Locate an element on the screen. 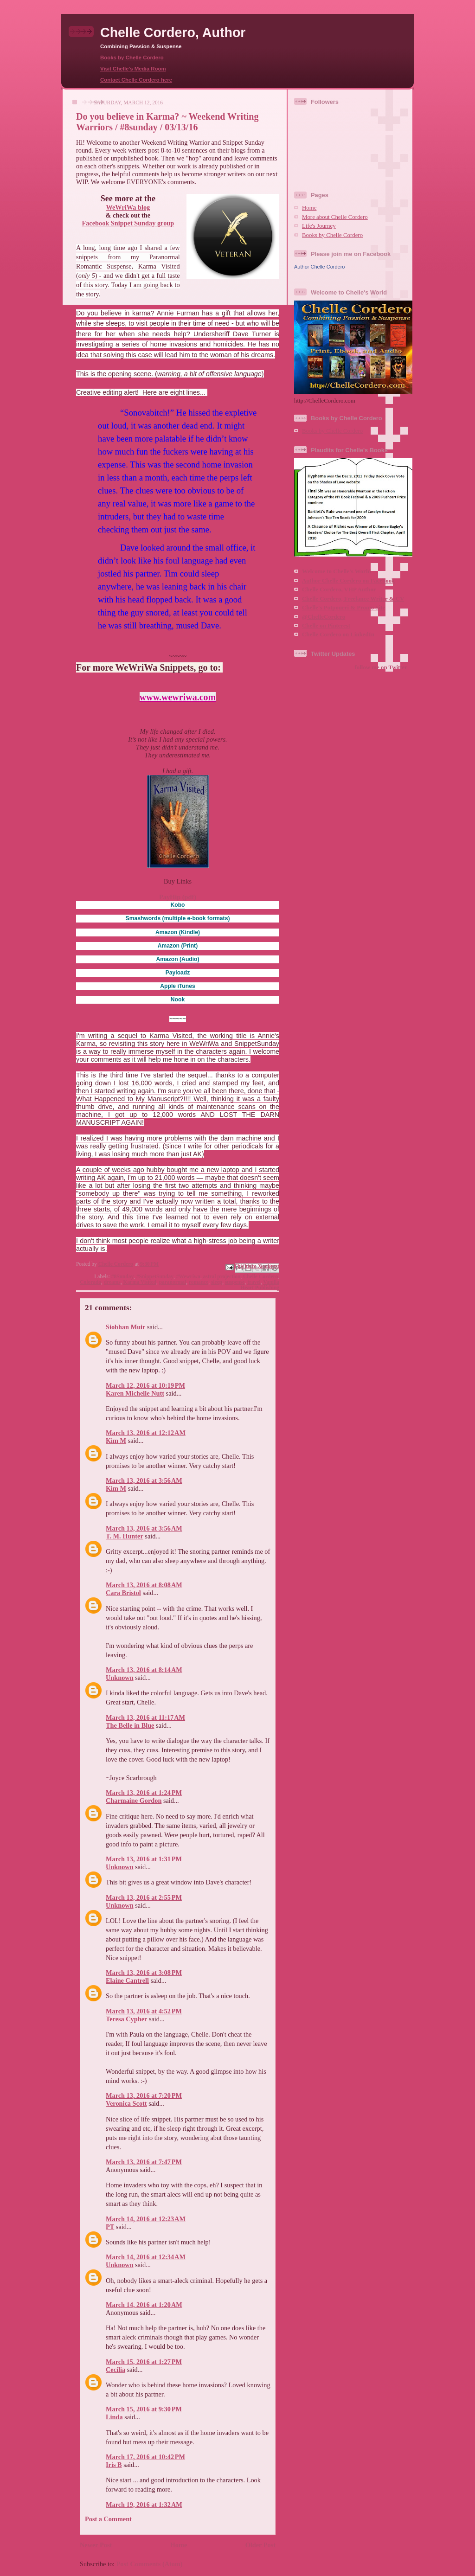 The height and width of the screenshot is (2576, 475). March 14, 2016 at 12:34 AM is located at coordinates (146, 2257).